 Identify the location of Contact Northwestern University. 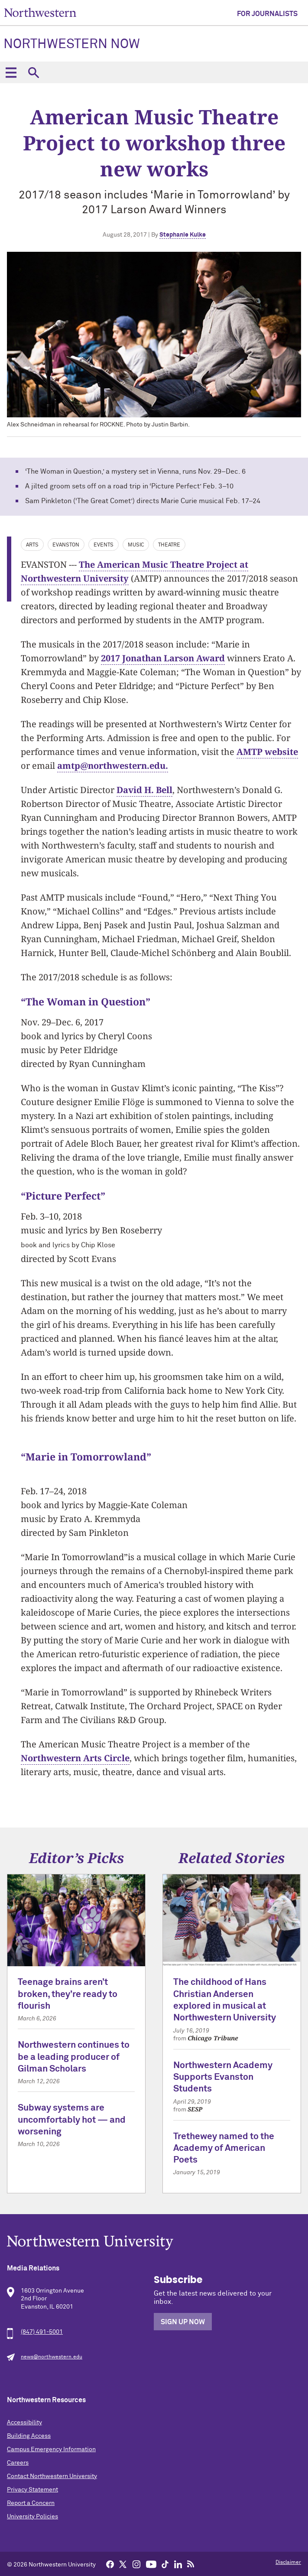
(52, 2476).